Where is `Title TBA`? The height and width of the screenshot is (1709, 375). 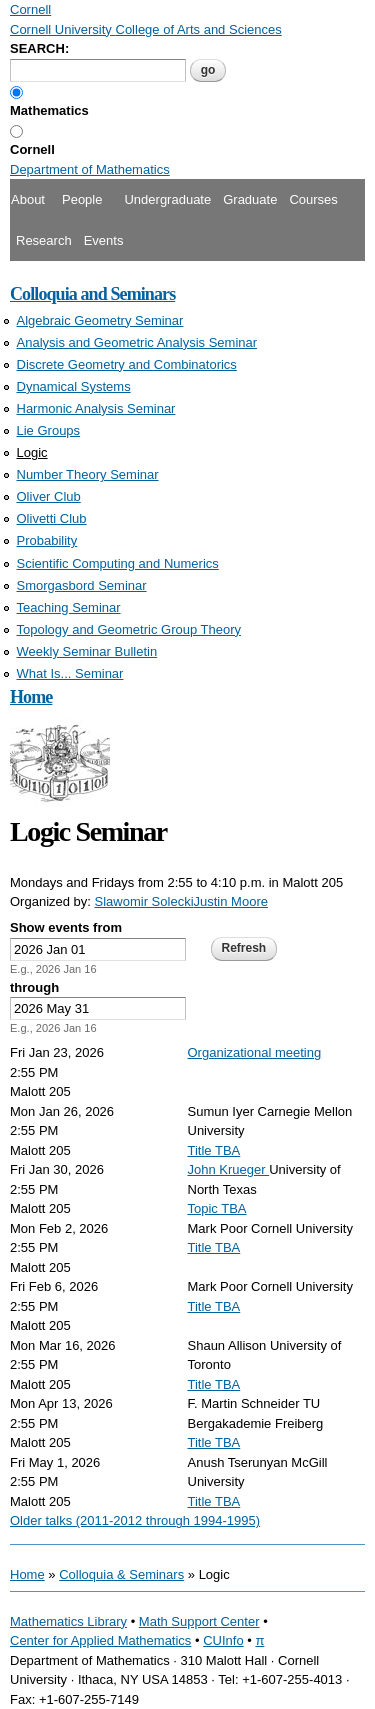 Title TBA is located at coordinates (214, 1150).